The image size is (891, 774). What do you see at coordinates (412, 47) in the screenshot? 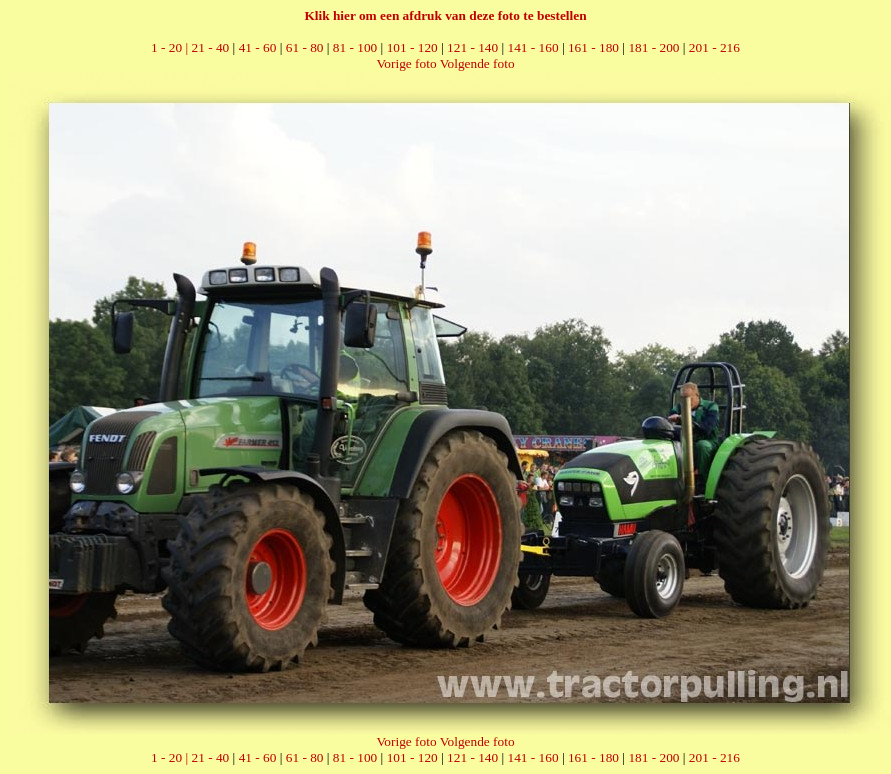
I see `101 - 120` at bounding box center [412, 47].